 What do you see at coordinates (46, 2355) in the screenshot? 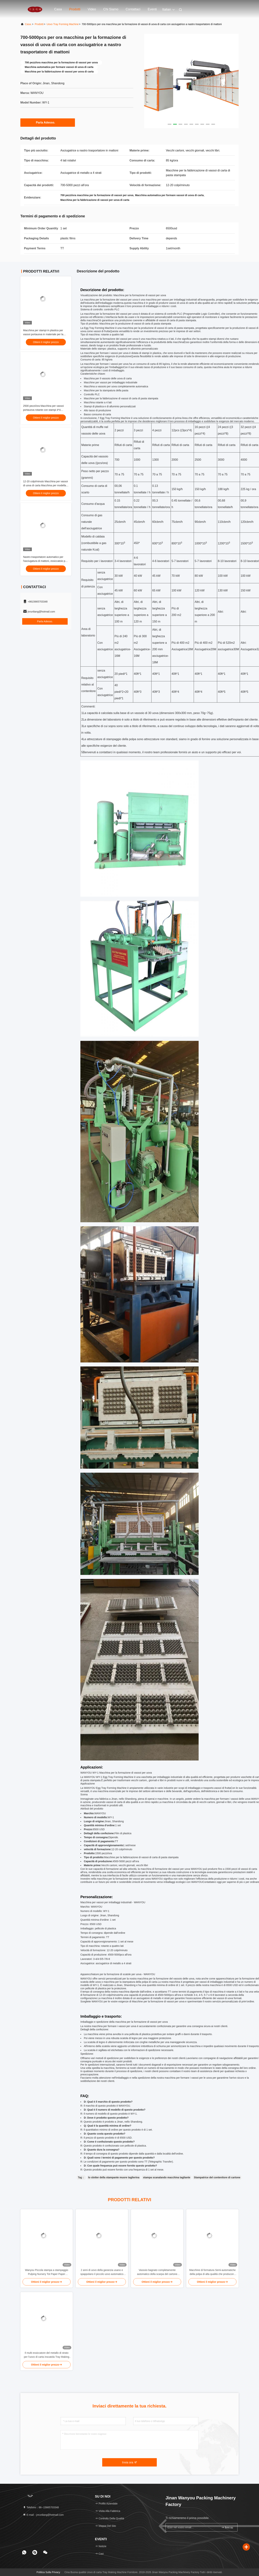
I see `Il multi essiccatore del metallo di strato per l'uovo di carta inscatola Tray Making Machine` at bounding box center [46, 2355].